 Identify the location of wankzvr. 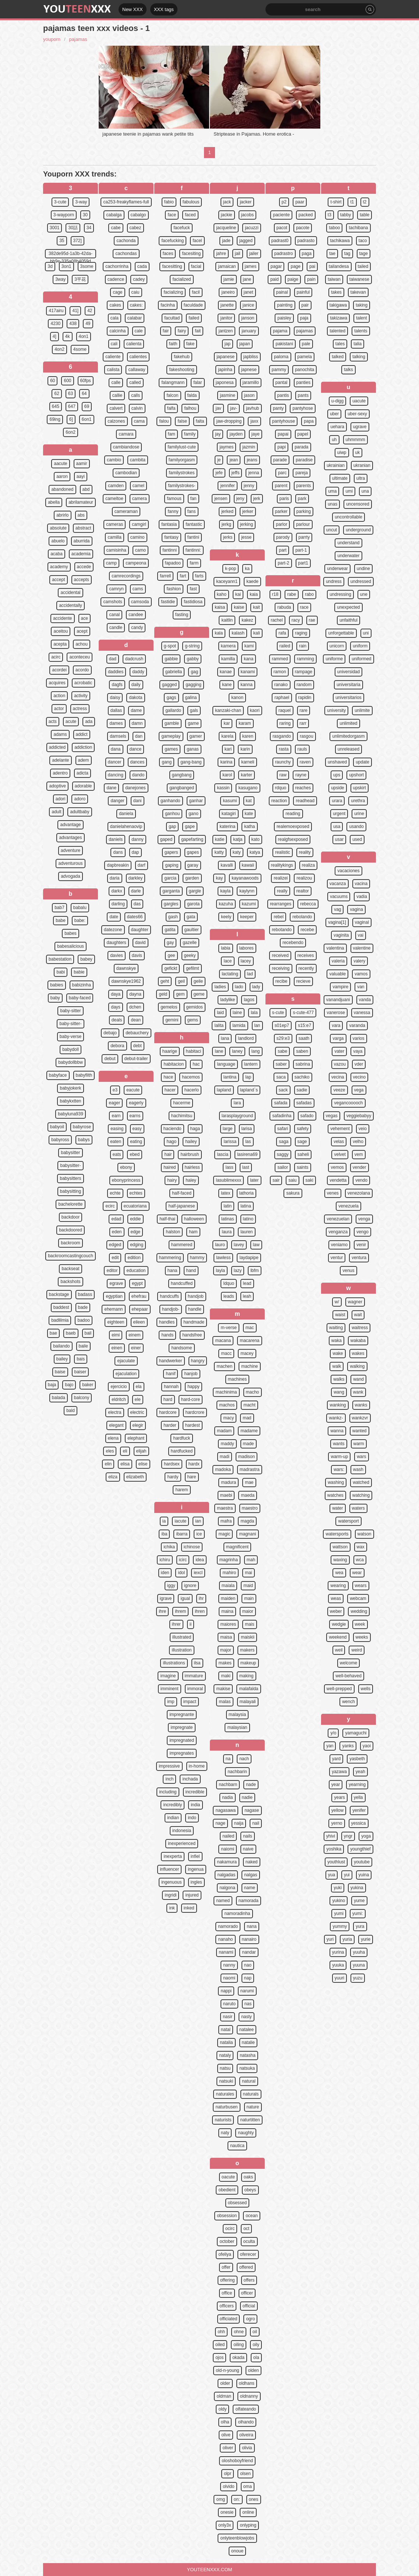
(360, 1417).